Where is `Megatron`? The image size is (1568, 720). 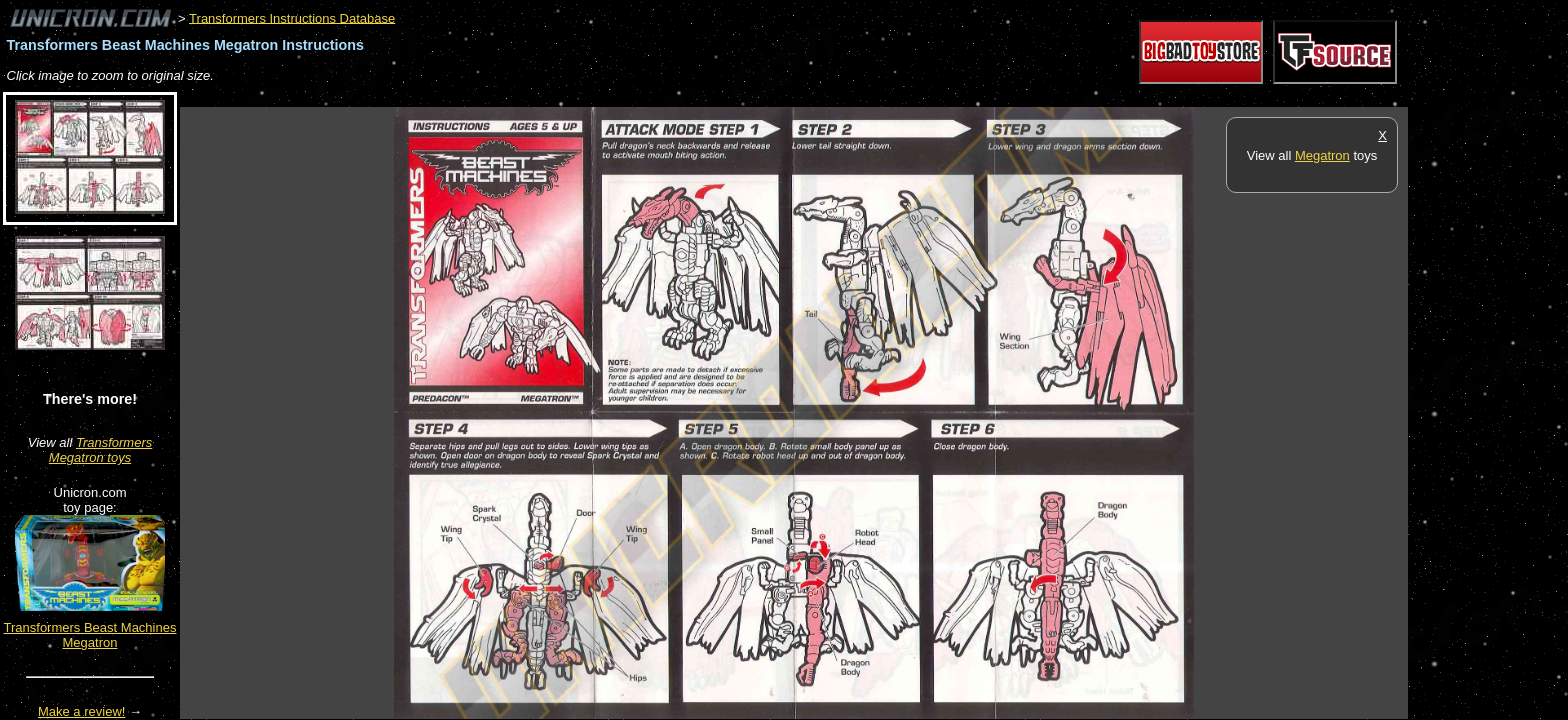 Megatron is located at coordinates (1322, 155).